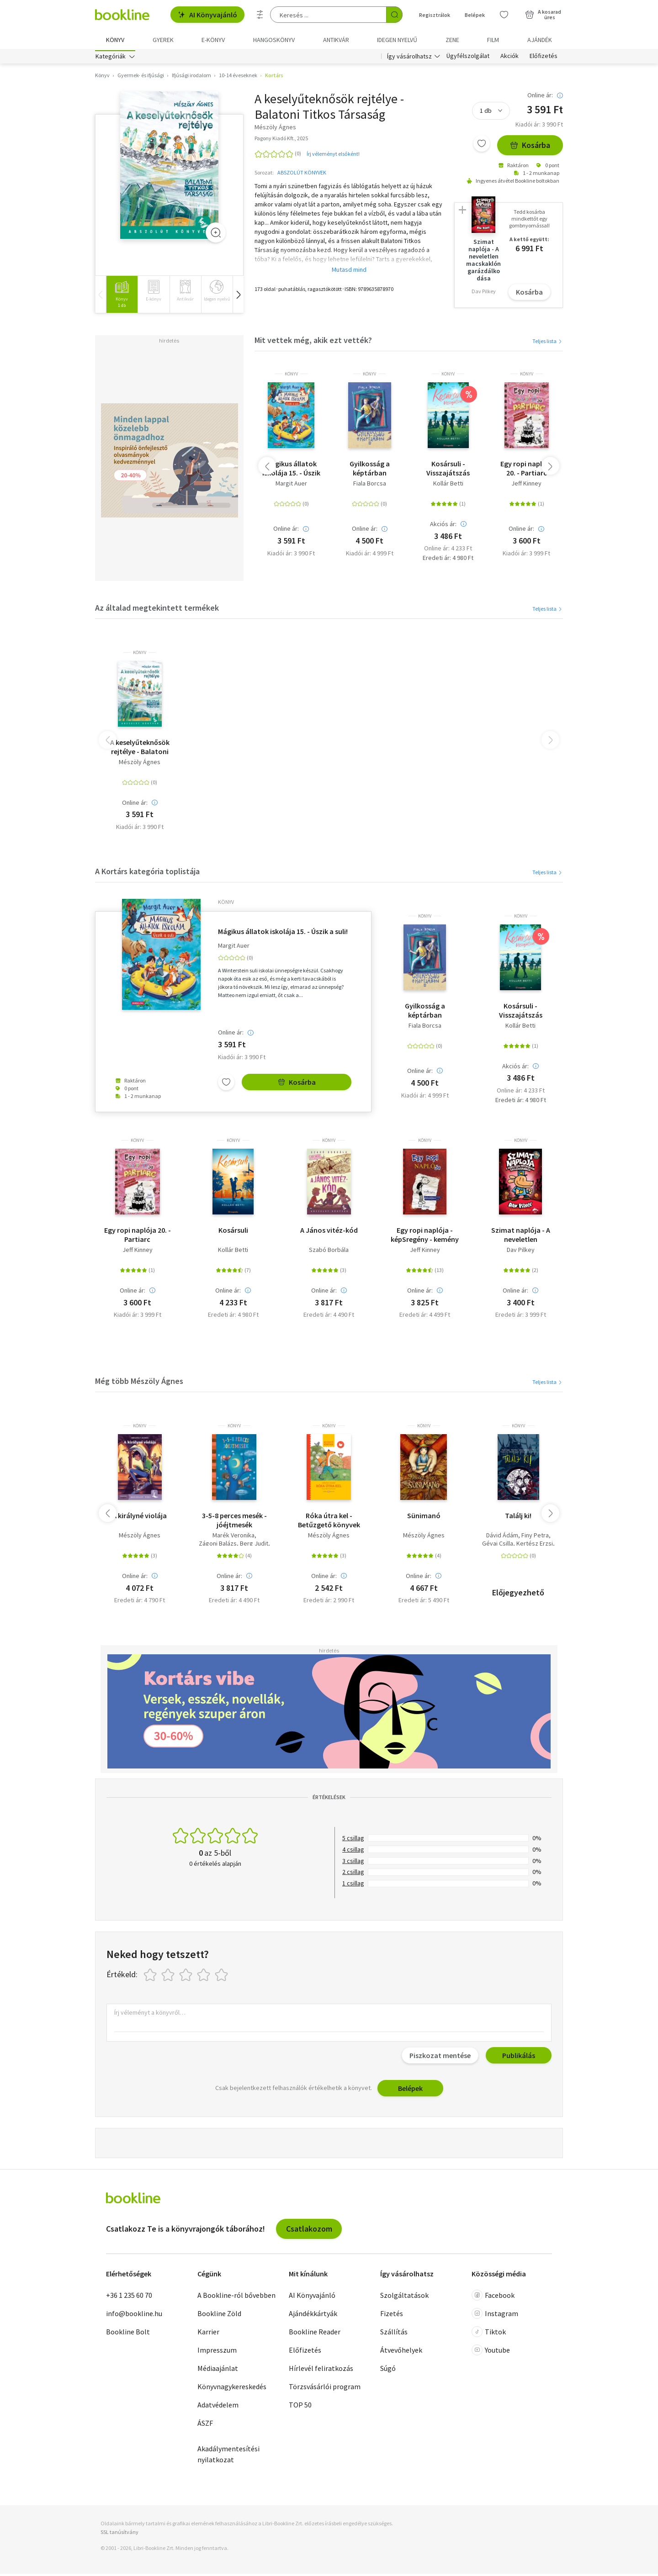 The width and height of the screenshot is (658, 2576). Describe the element at coordinates (139, 1517) in the screenshot. I see `A királyné violája` at that location.